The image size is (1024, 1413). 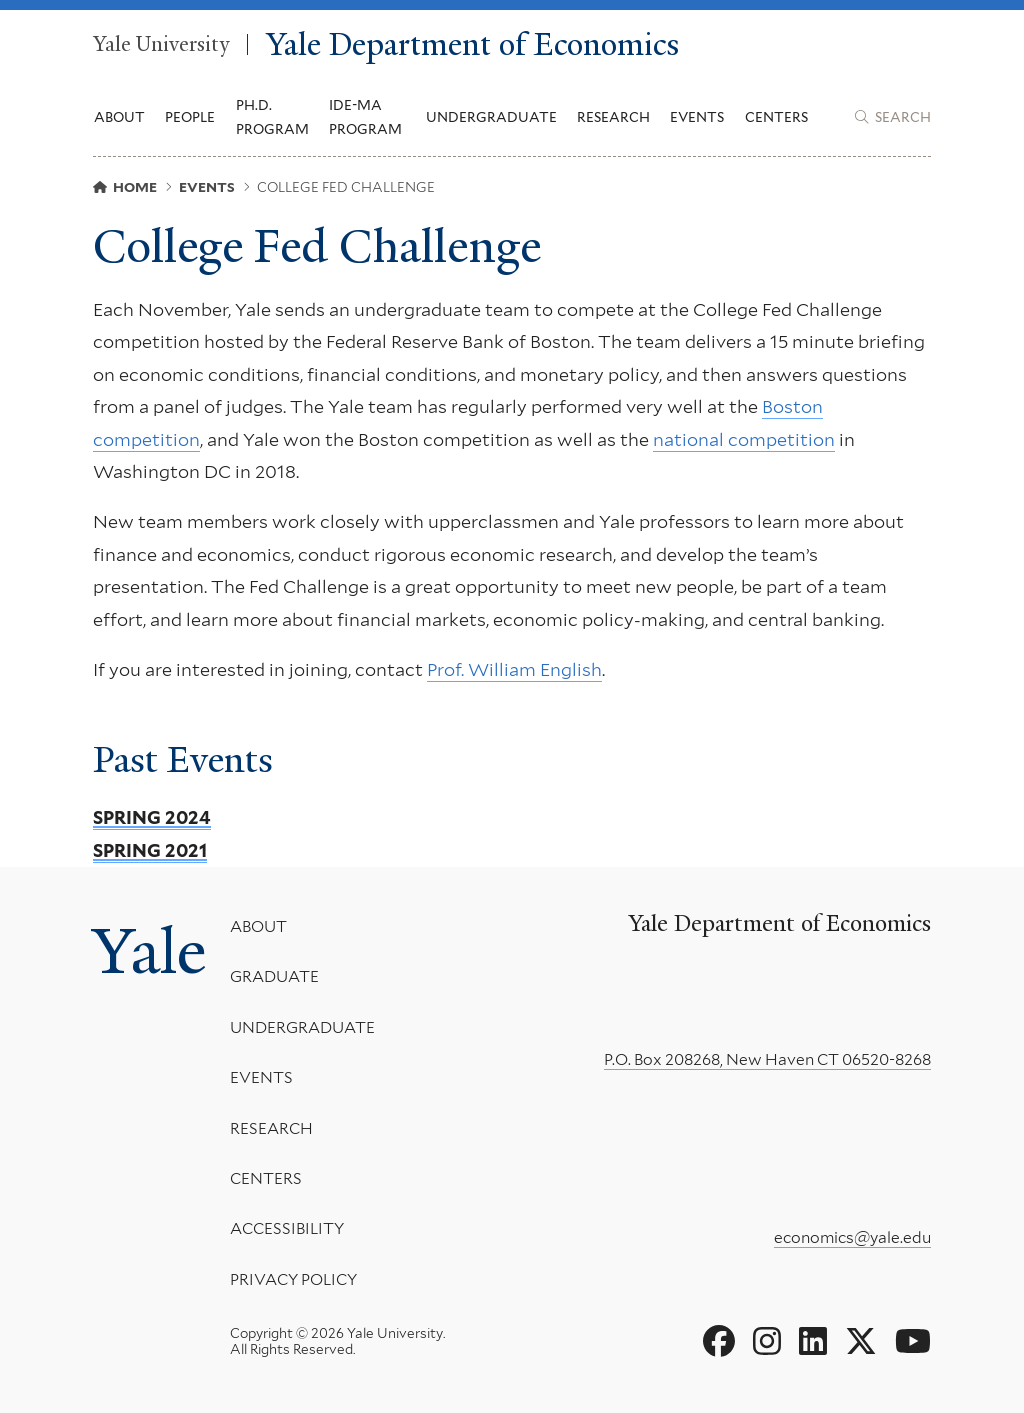 I want to click on [Go to Yale Department of Economics's X page], so click(x=861, y=1342).